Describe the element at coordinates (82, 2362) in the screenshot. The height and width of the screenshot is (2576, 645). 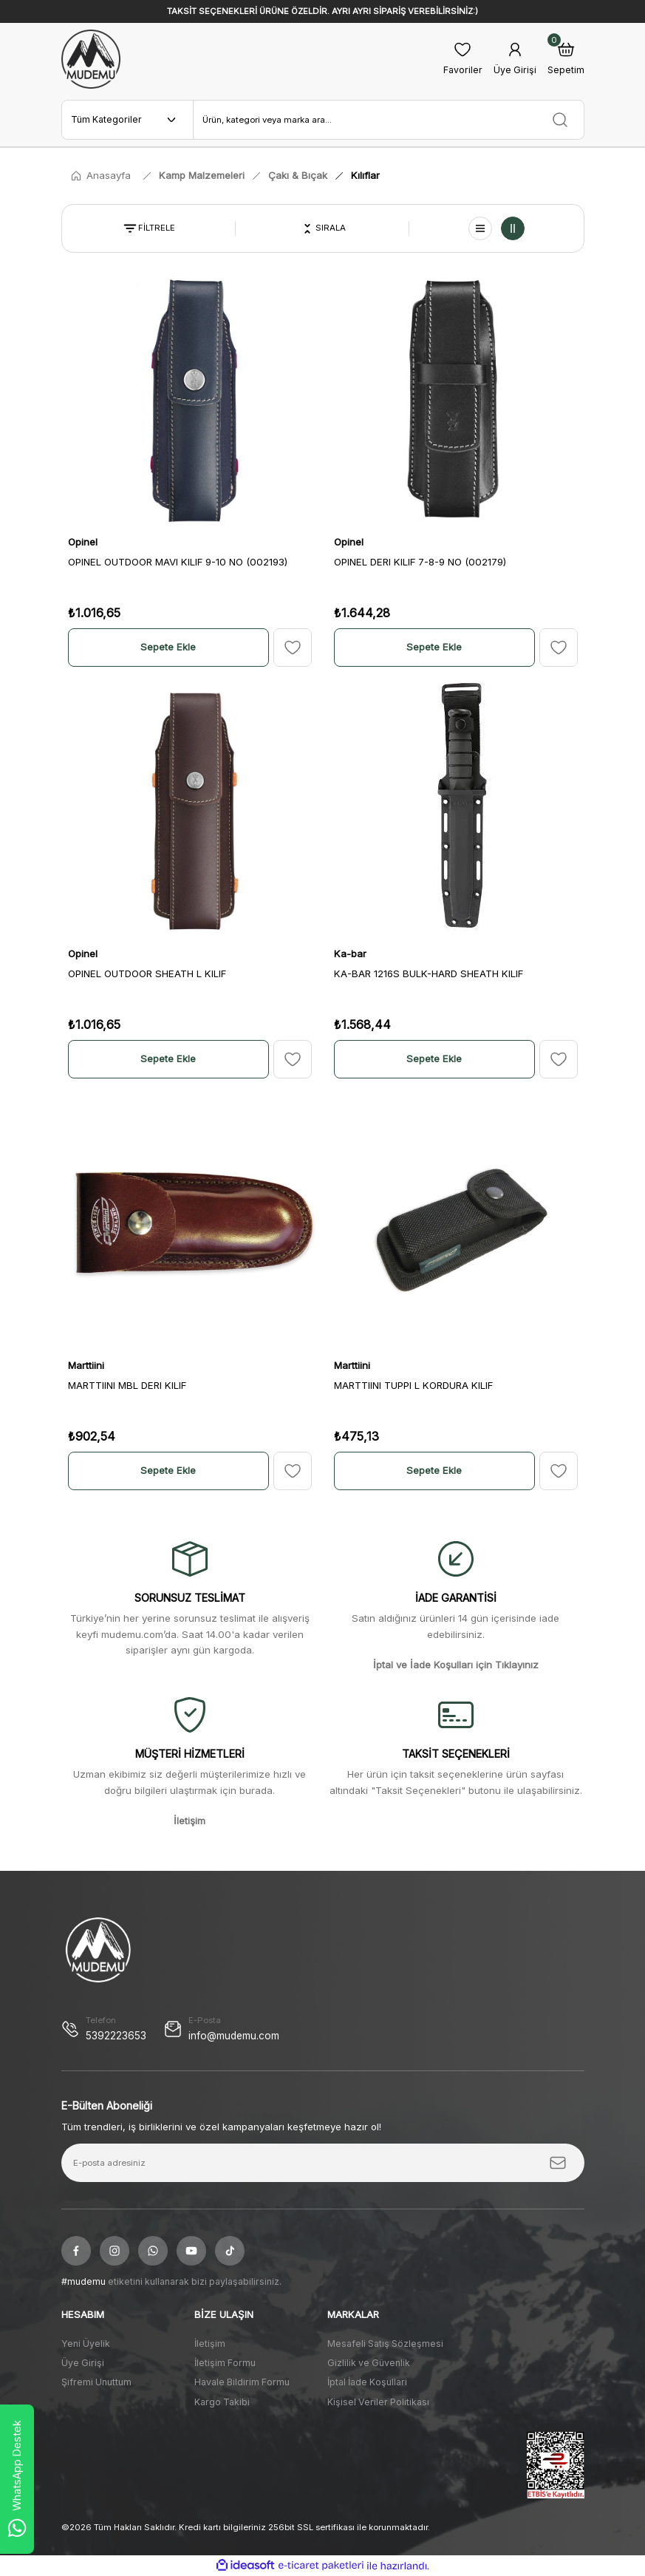
I see `Üye Girişi` at that location.